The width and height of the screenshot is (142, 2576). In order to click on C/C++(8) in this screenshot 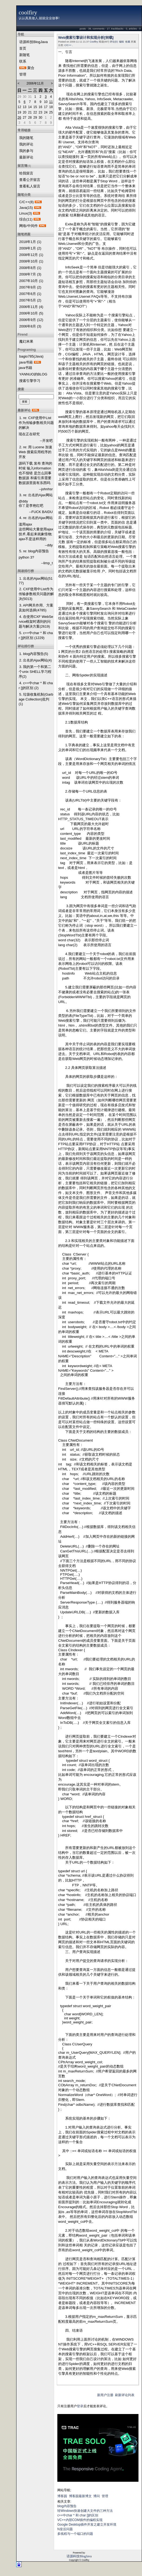, I will do `click(26, 202)`.